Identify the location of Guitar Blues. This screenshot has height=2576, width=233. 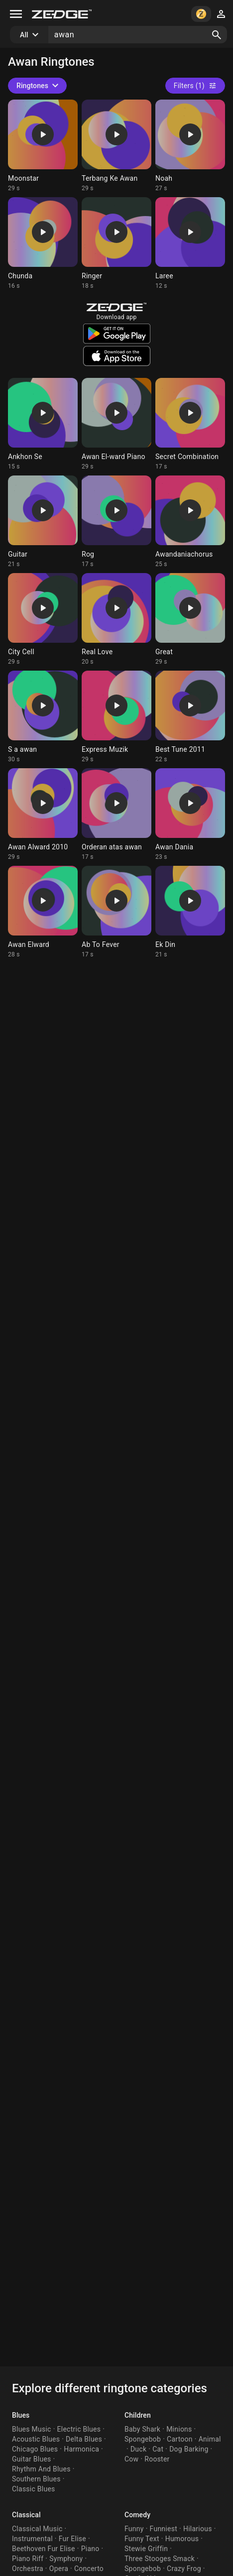
(31, 2459).